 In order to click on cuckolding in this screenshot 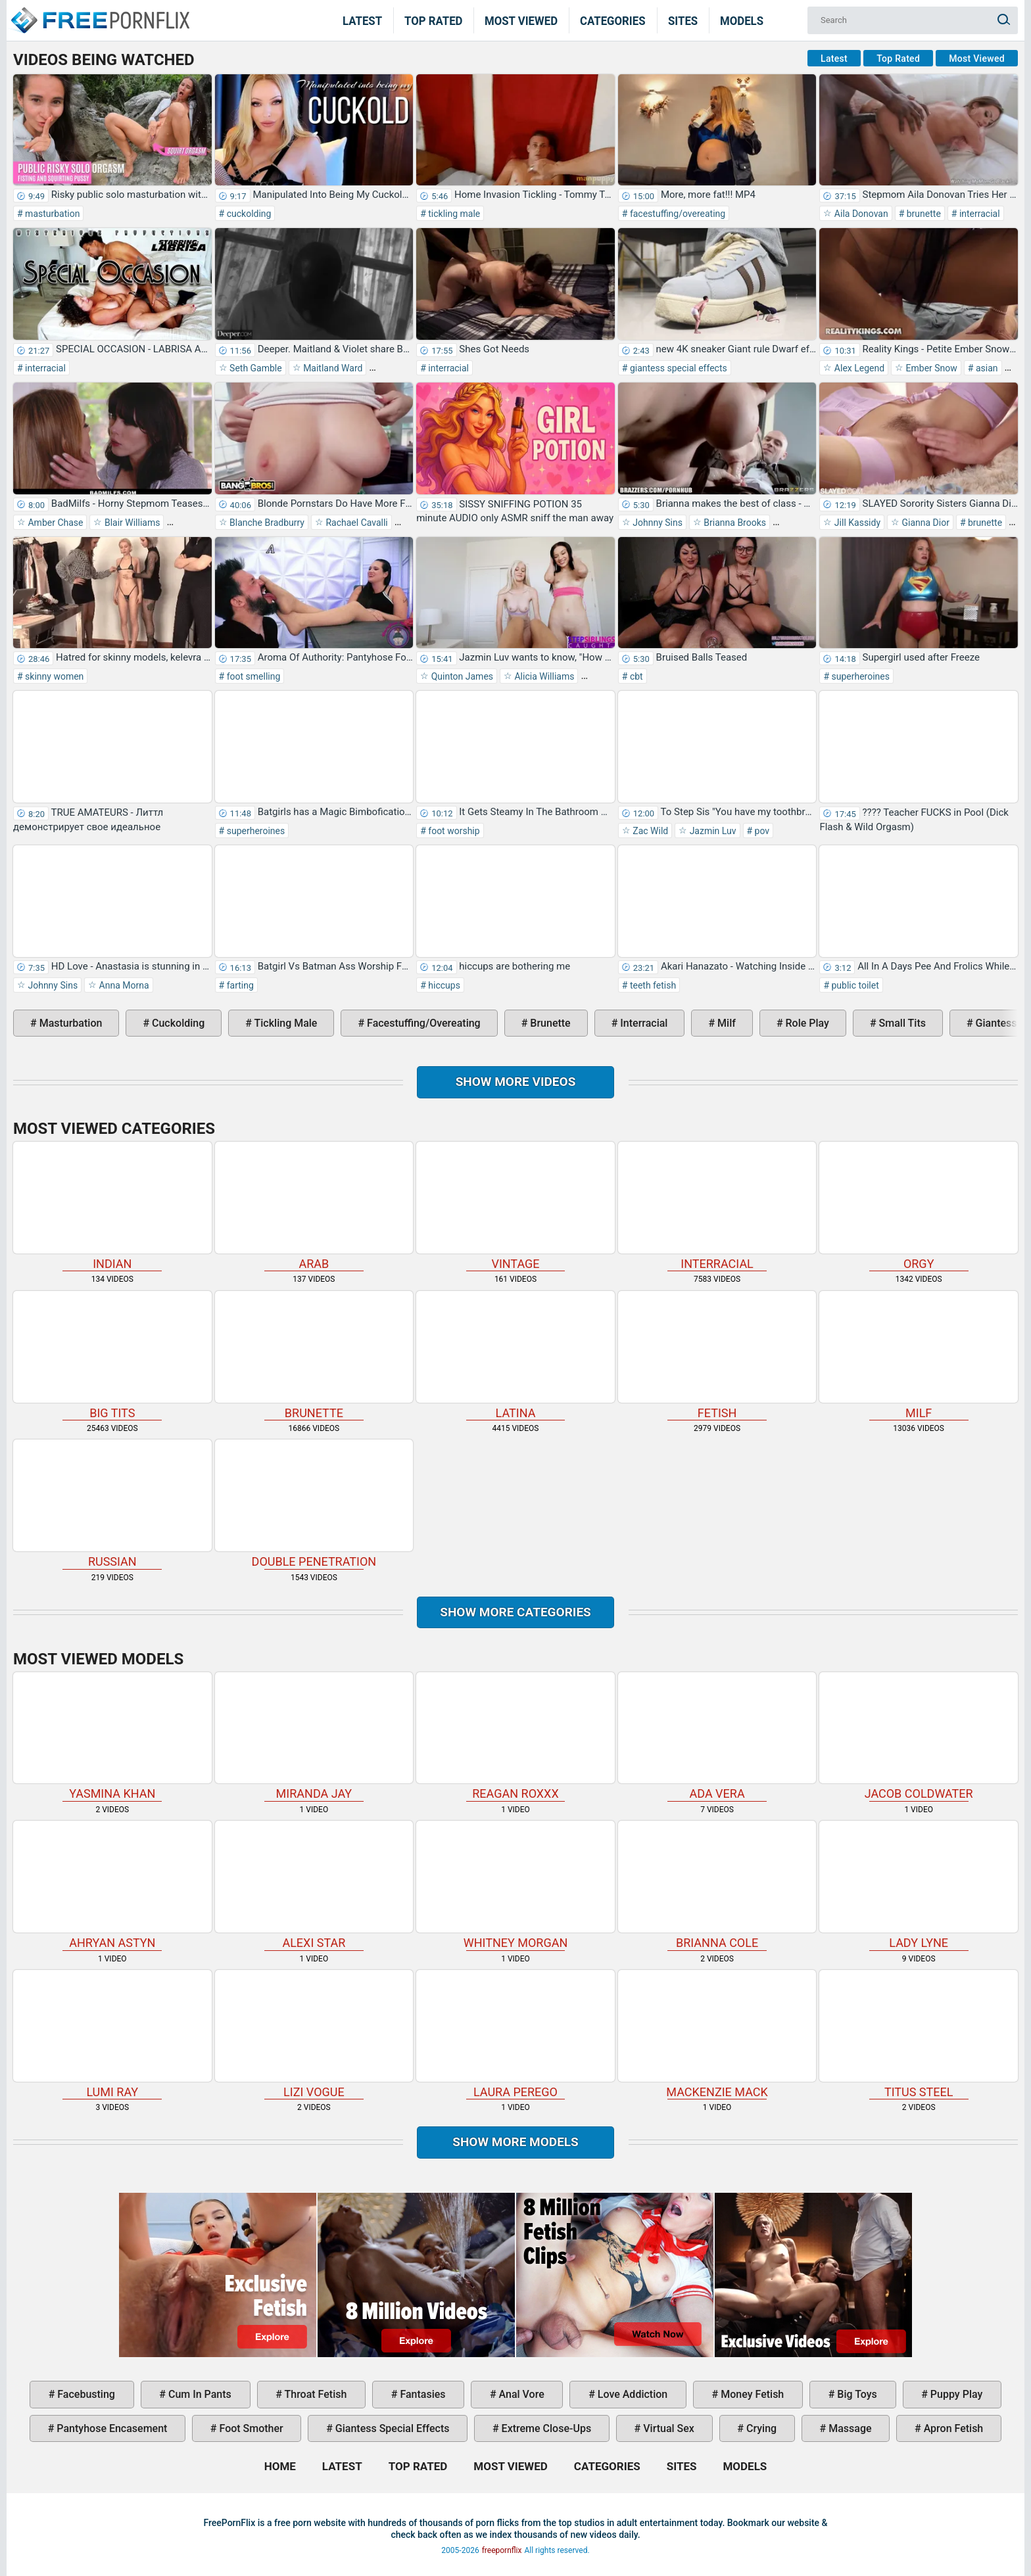, I will do `click(247, 213)`.